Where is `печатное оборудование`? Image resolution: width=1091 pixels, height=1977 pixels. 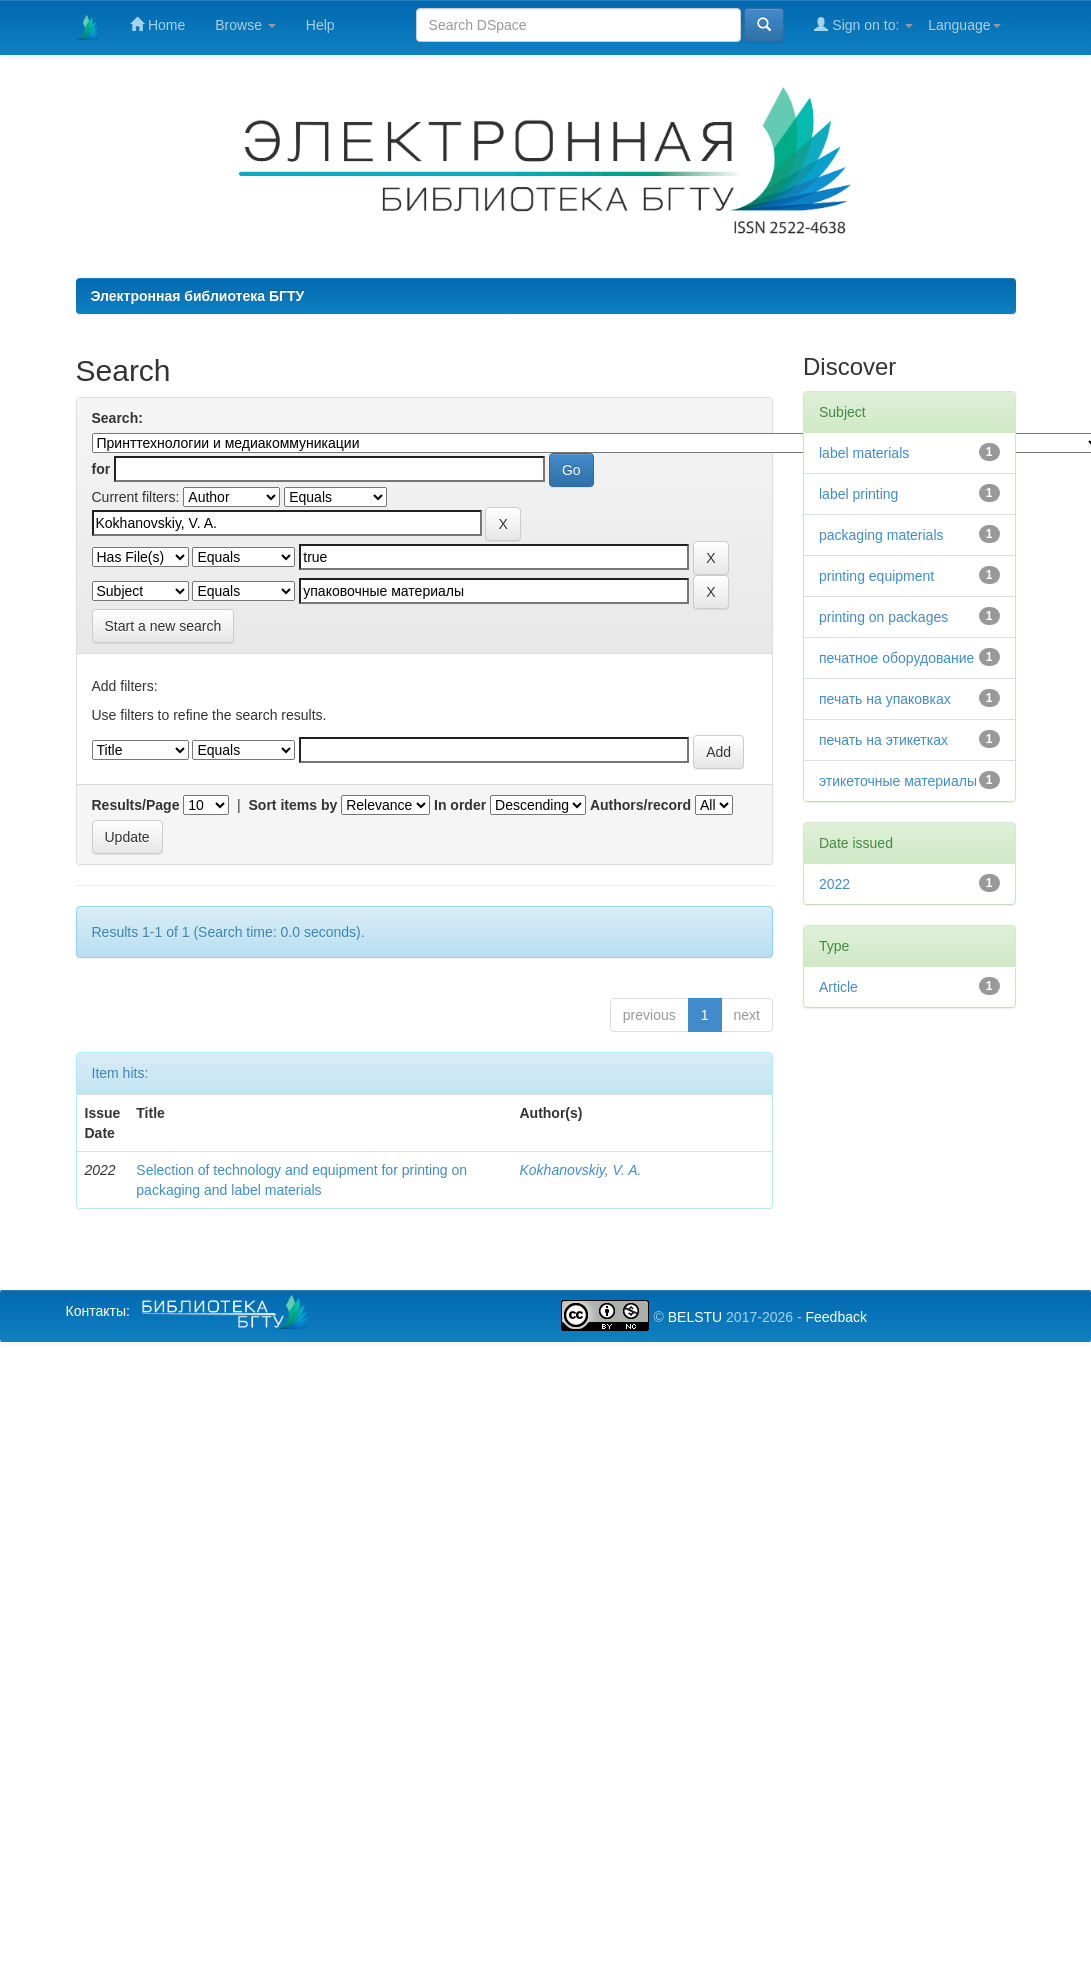
печатное оборудование is located at coordinates (896, 658).